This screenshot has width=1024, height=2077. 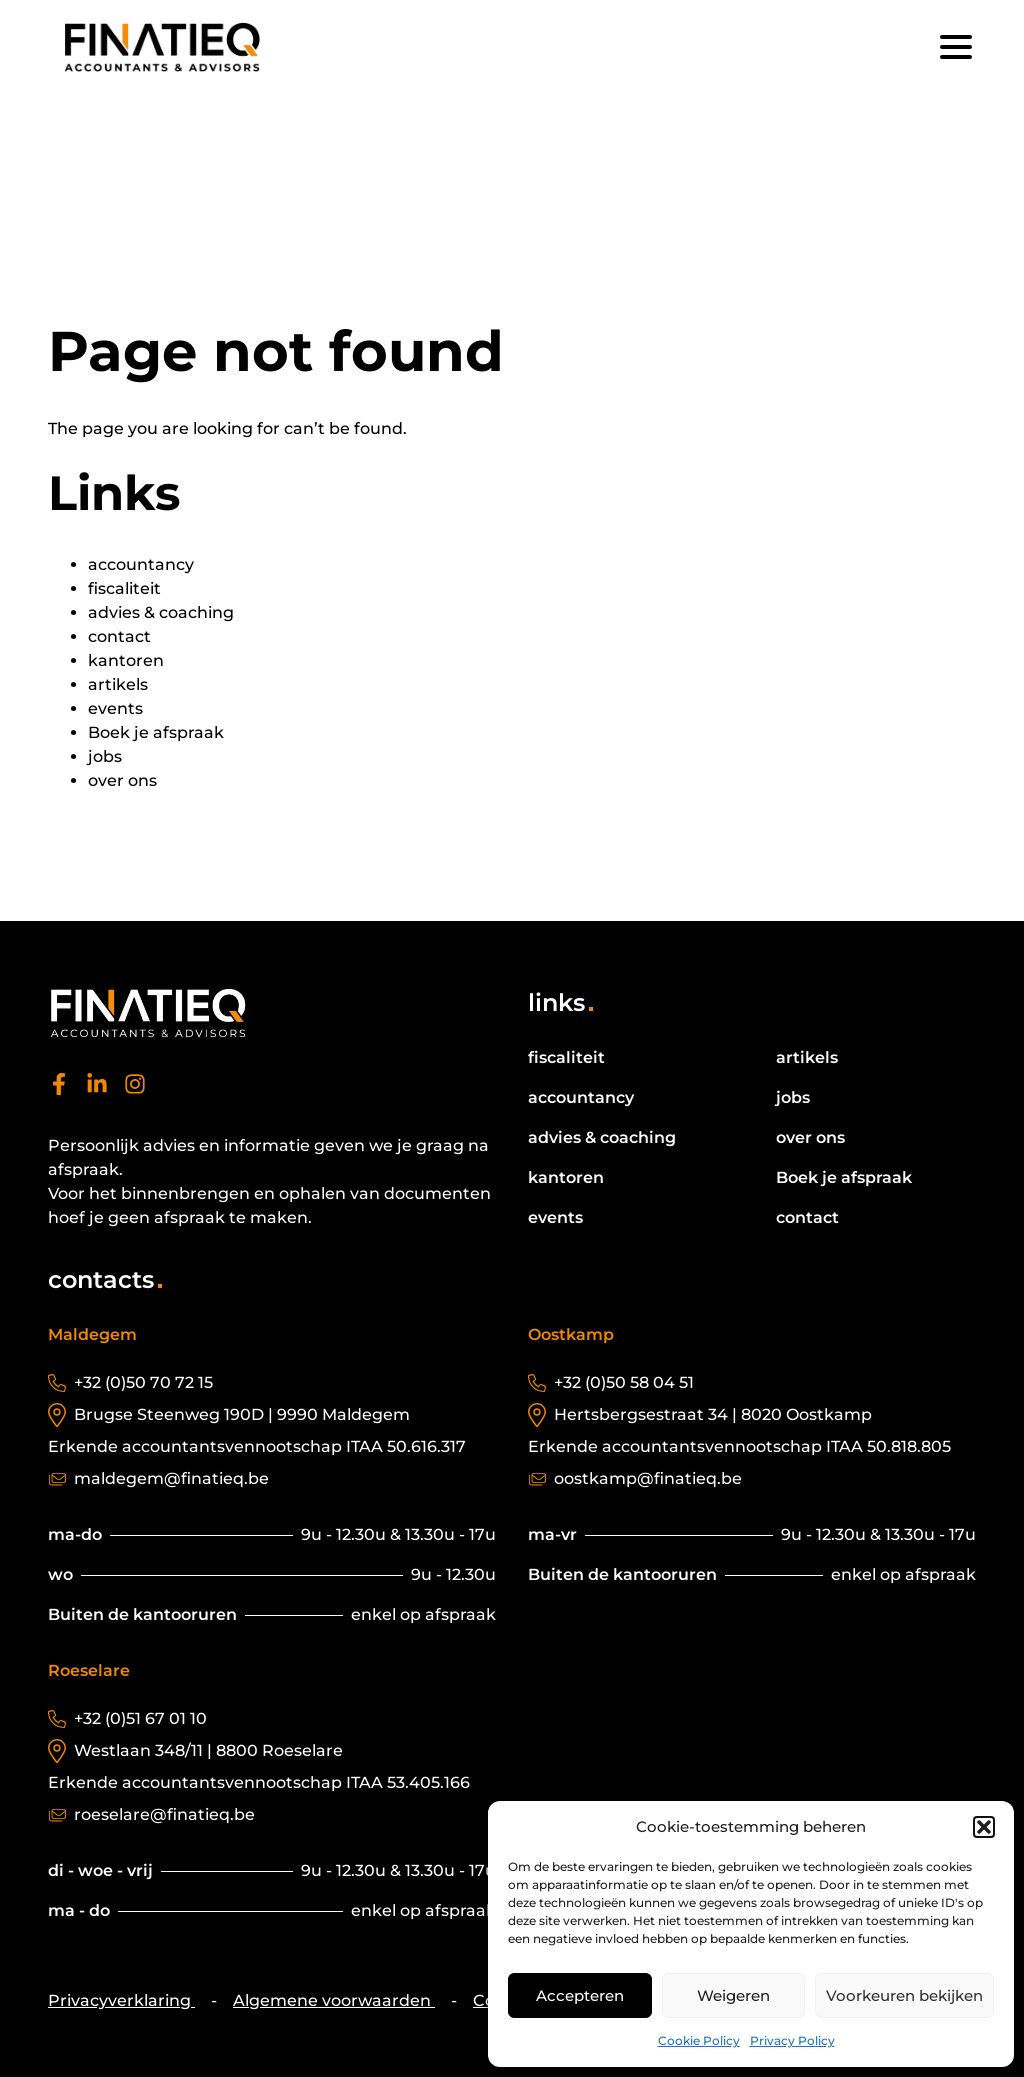 I want to click on fiscaliteit, so click(x=124, y=588).